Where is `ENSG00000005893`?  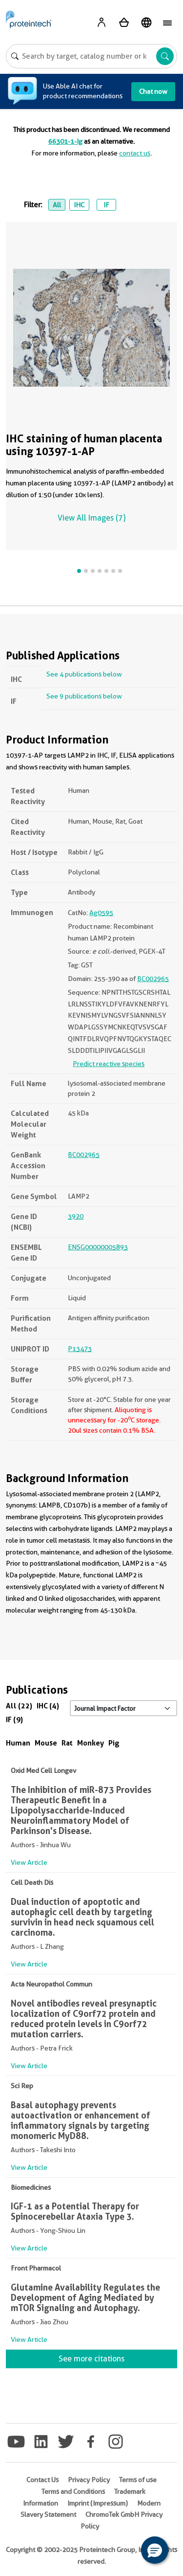 ENSG00000005893 is located at coordinates (98, 1247).